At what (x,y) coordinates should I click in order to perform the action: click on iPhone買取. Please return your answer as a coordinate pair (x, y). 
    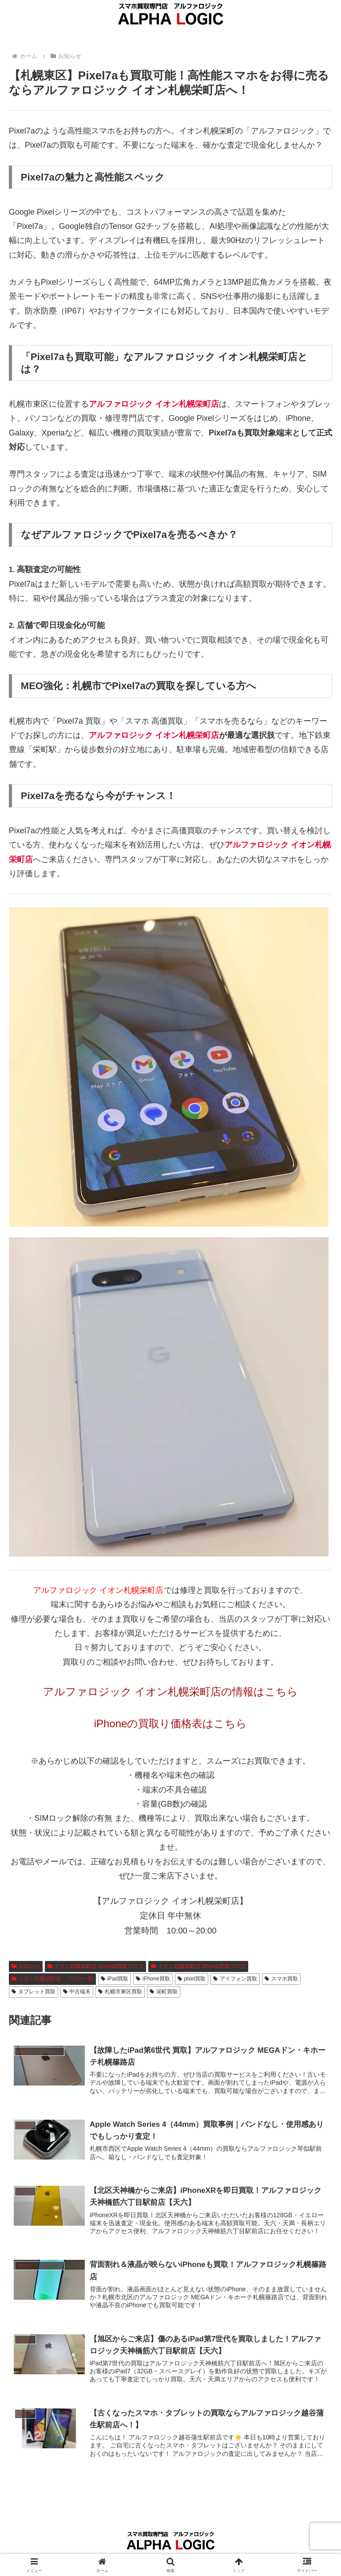
    Looking at the image, I should click on (153, 1979).